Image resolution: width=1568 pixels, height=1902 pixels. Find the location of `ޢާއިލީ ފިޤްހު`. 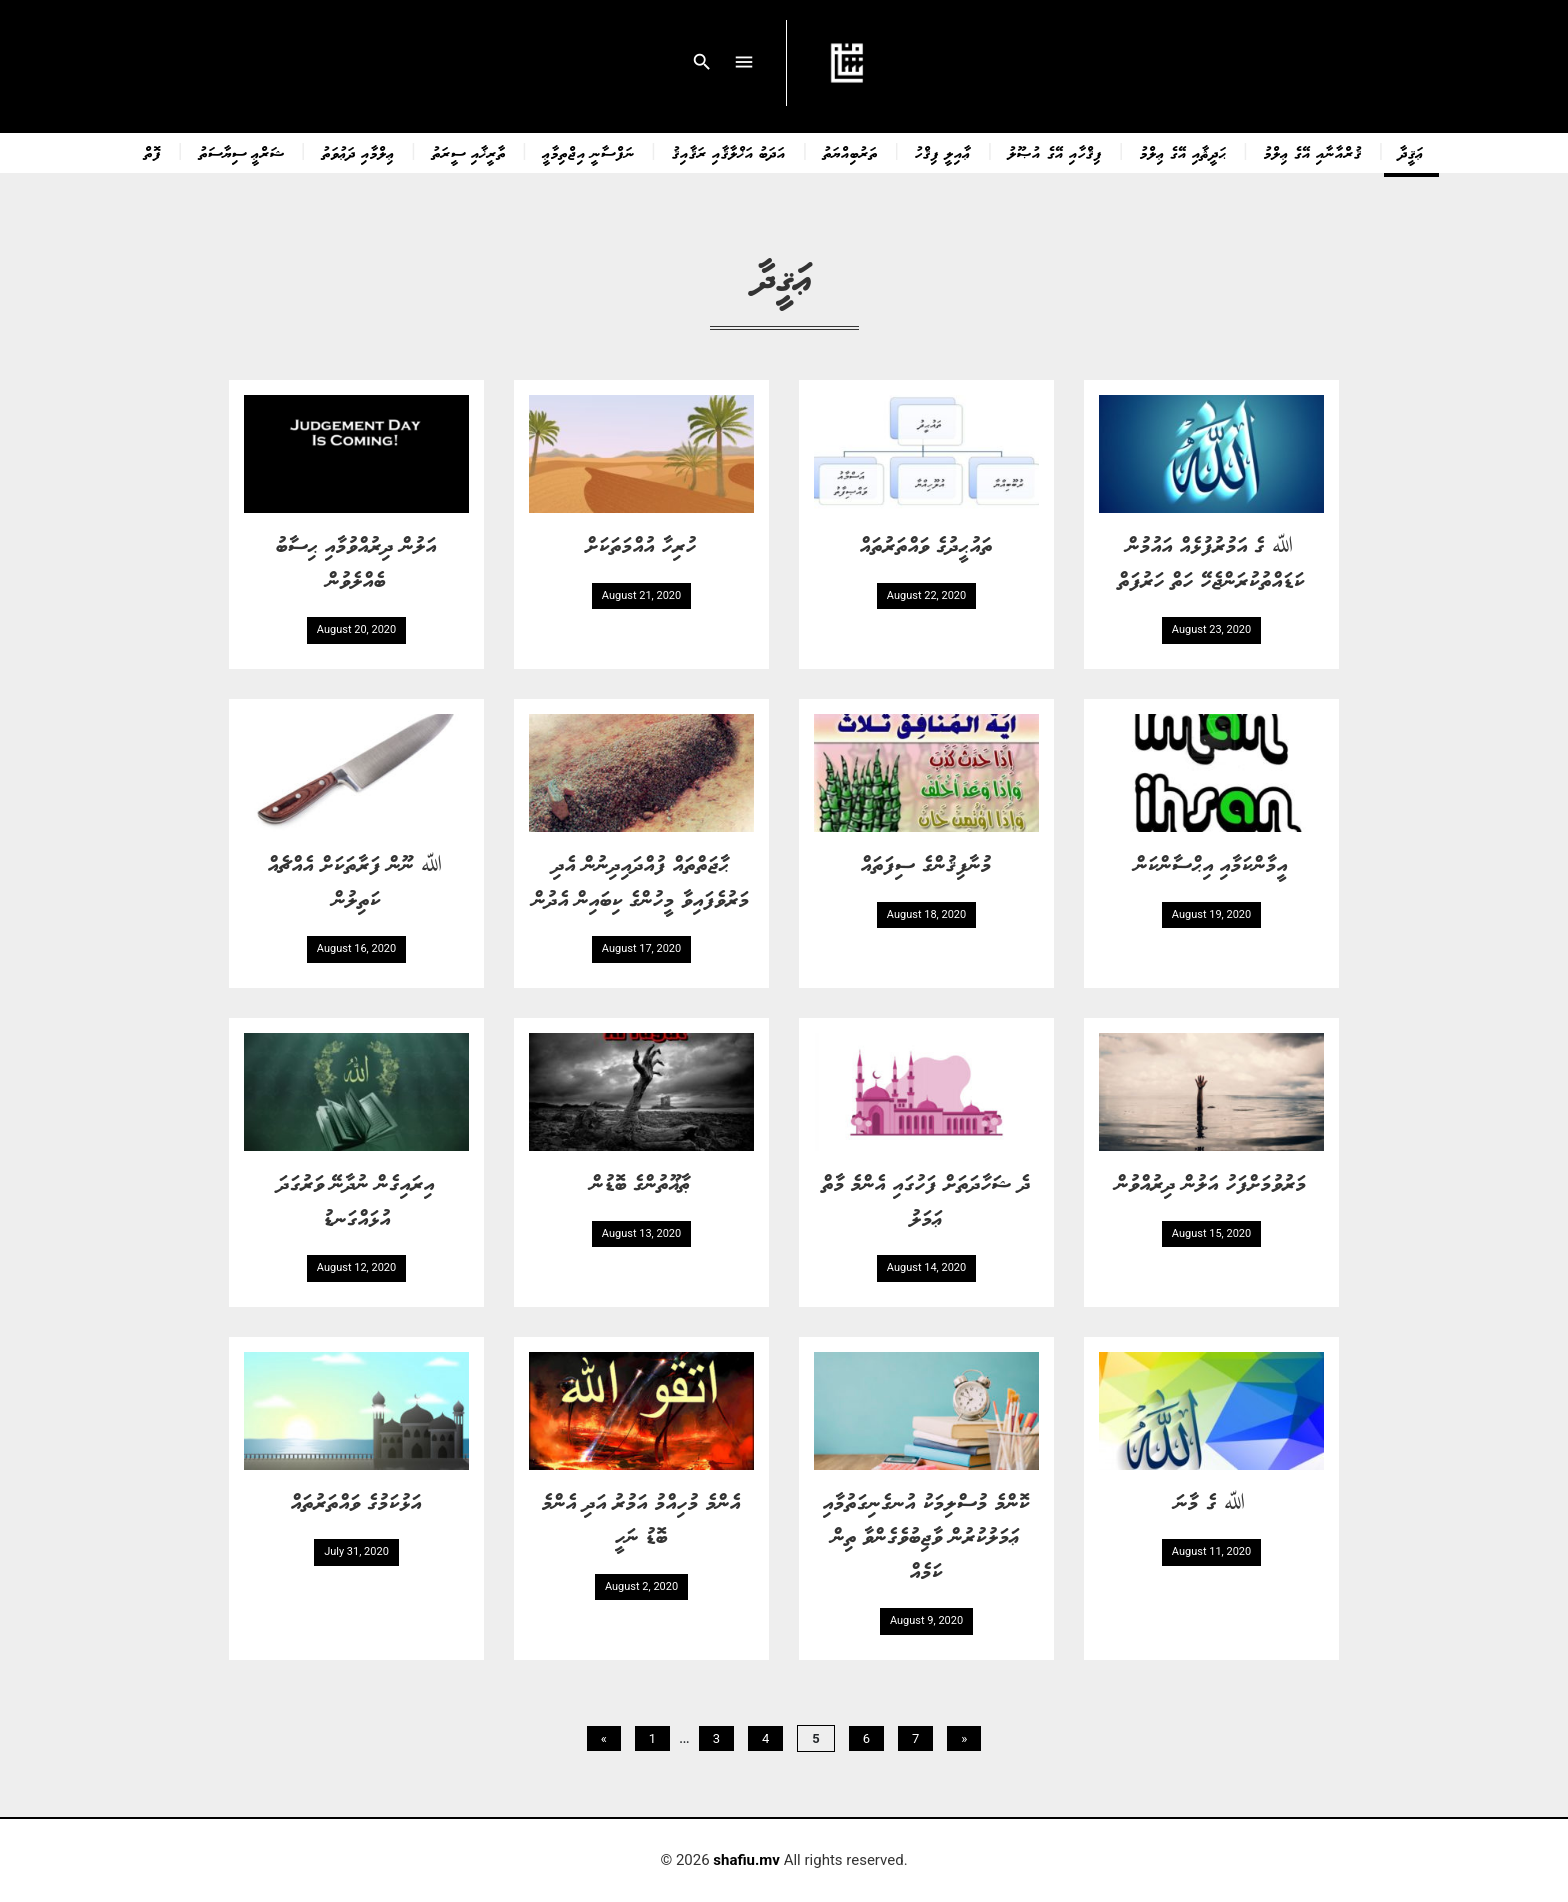

ޢާއިލީ ފިޤްހު is located at coordinates (943, 152).